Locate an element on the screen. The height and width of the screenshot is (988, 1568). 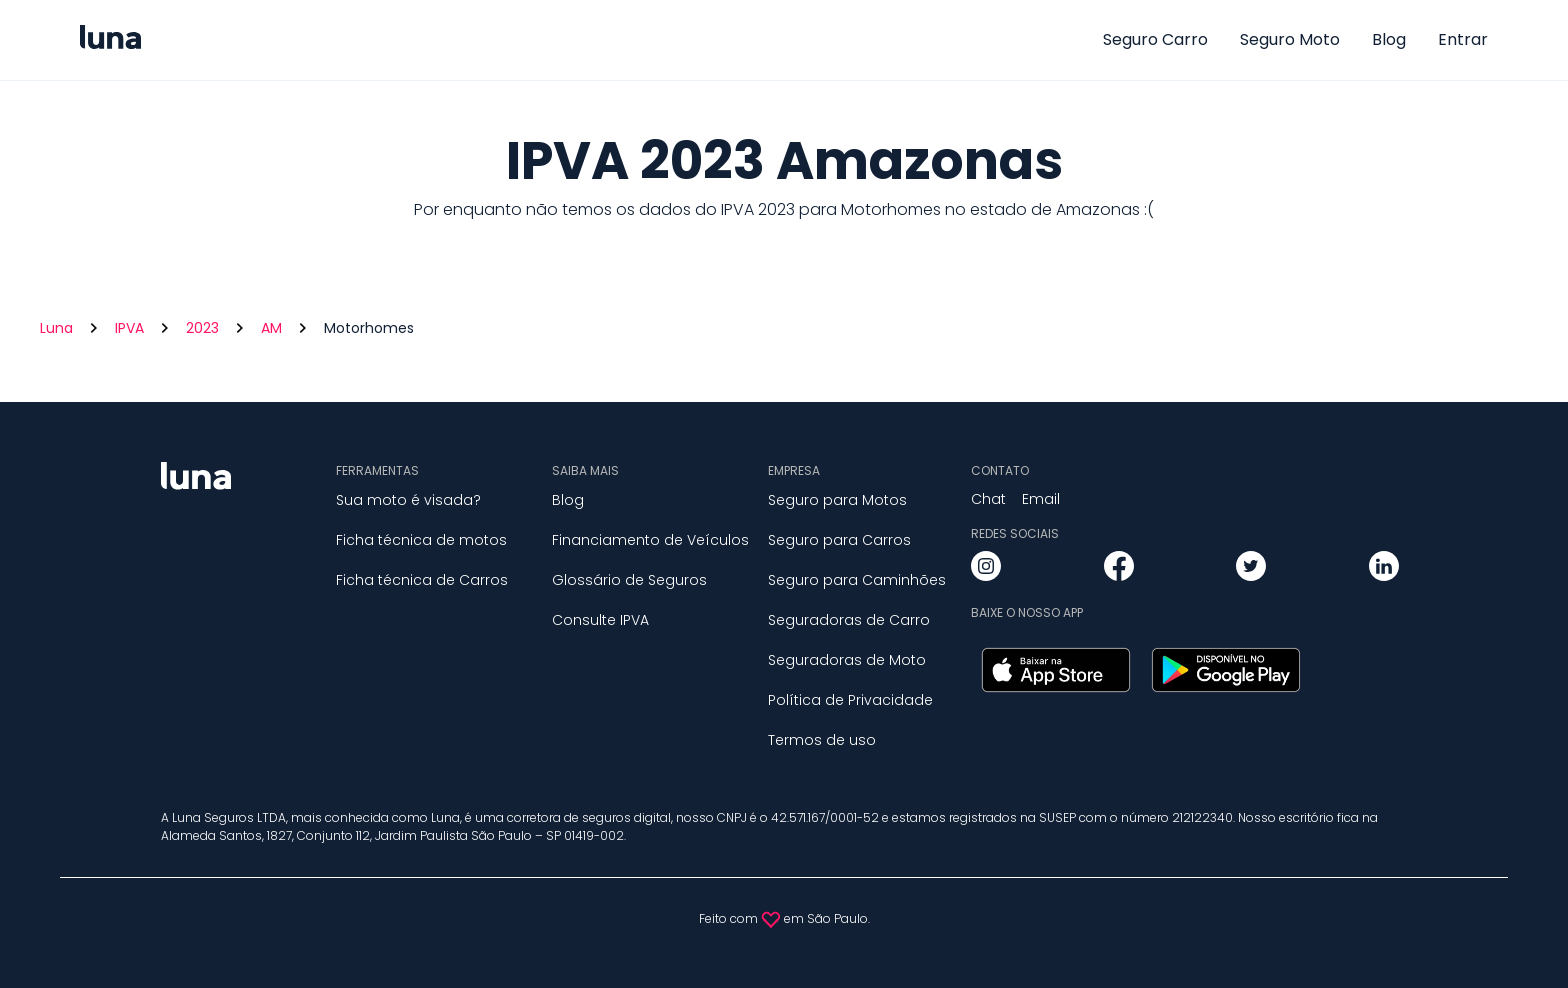
AM is located at coordinates (271, 328).